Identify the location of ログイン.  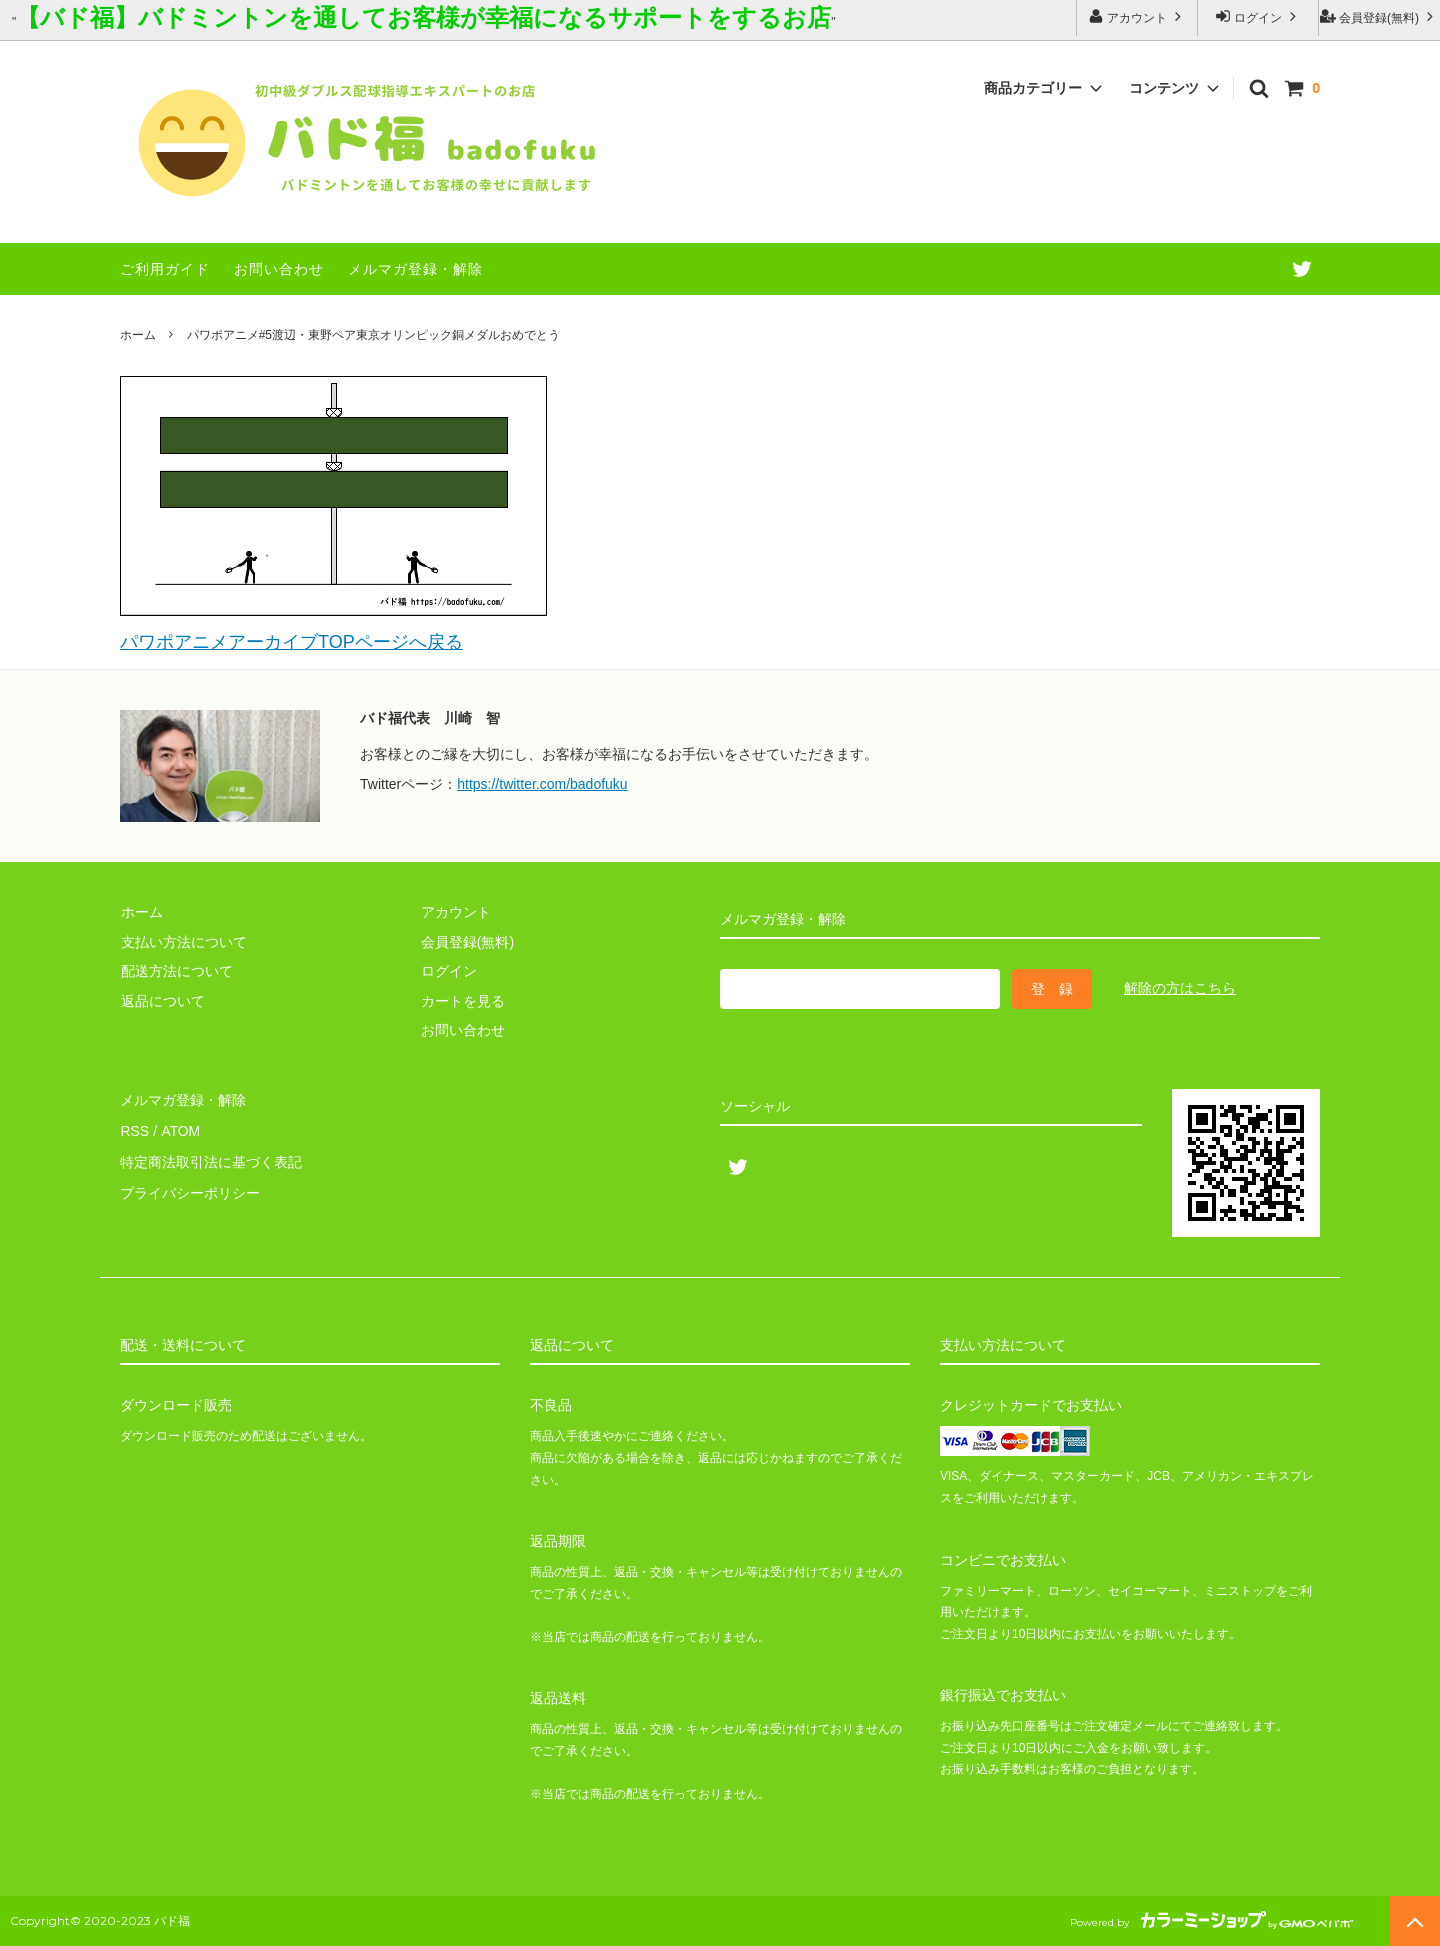
(1258, 16).